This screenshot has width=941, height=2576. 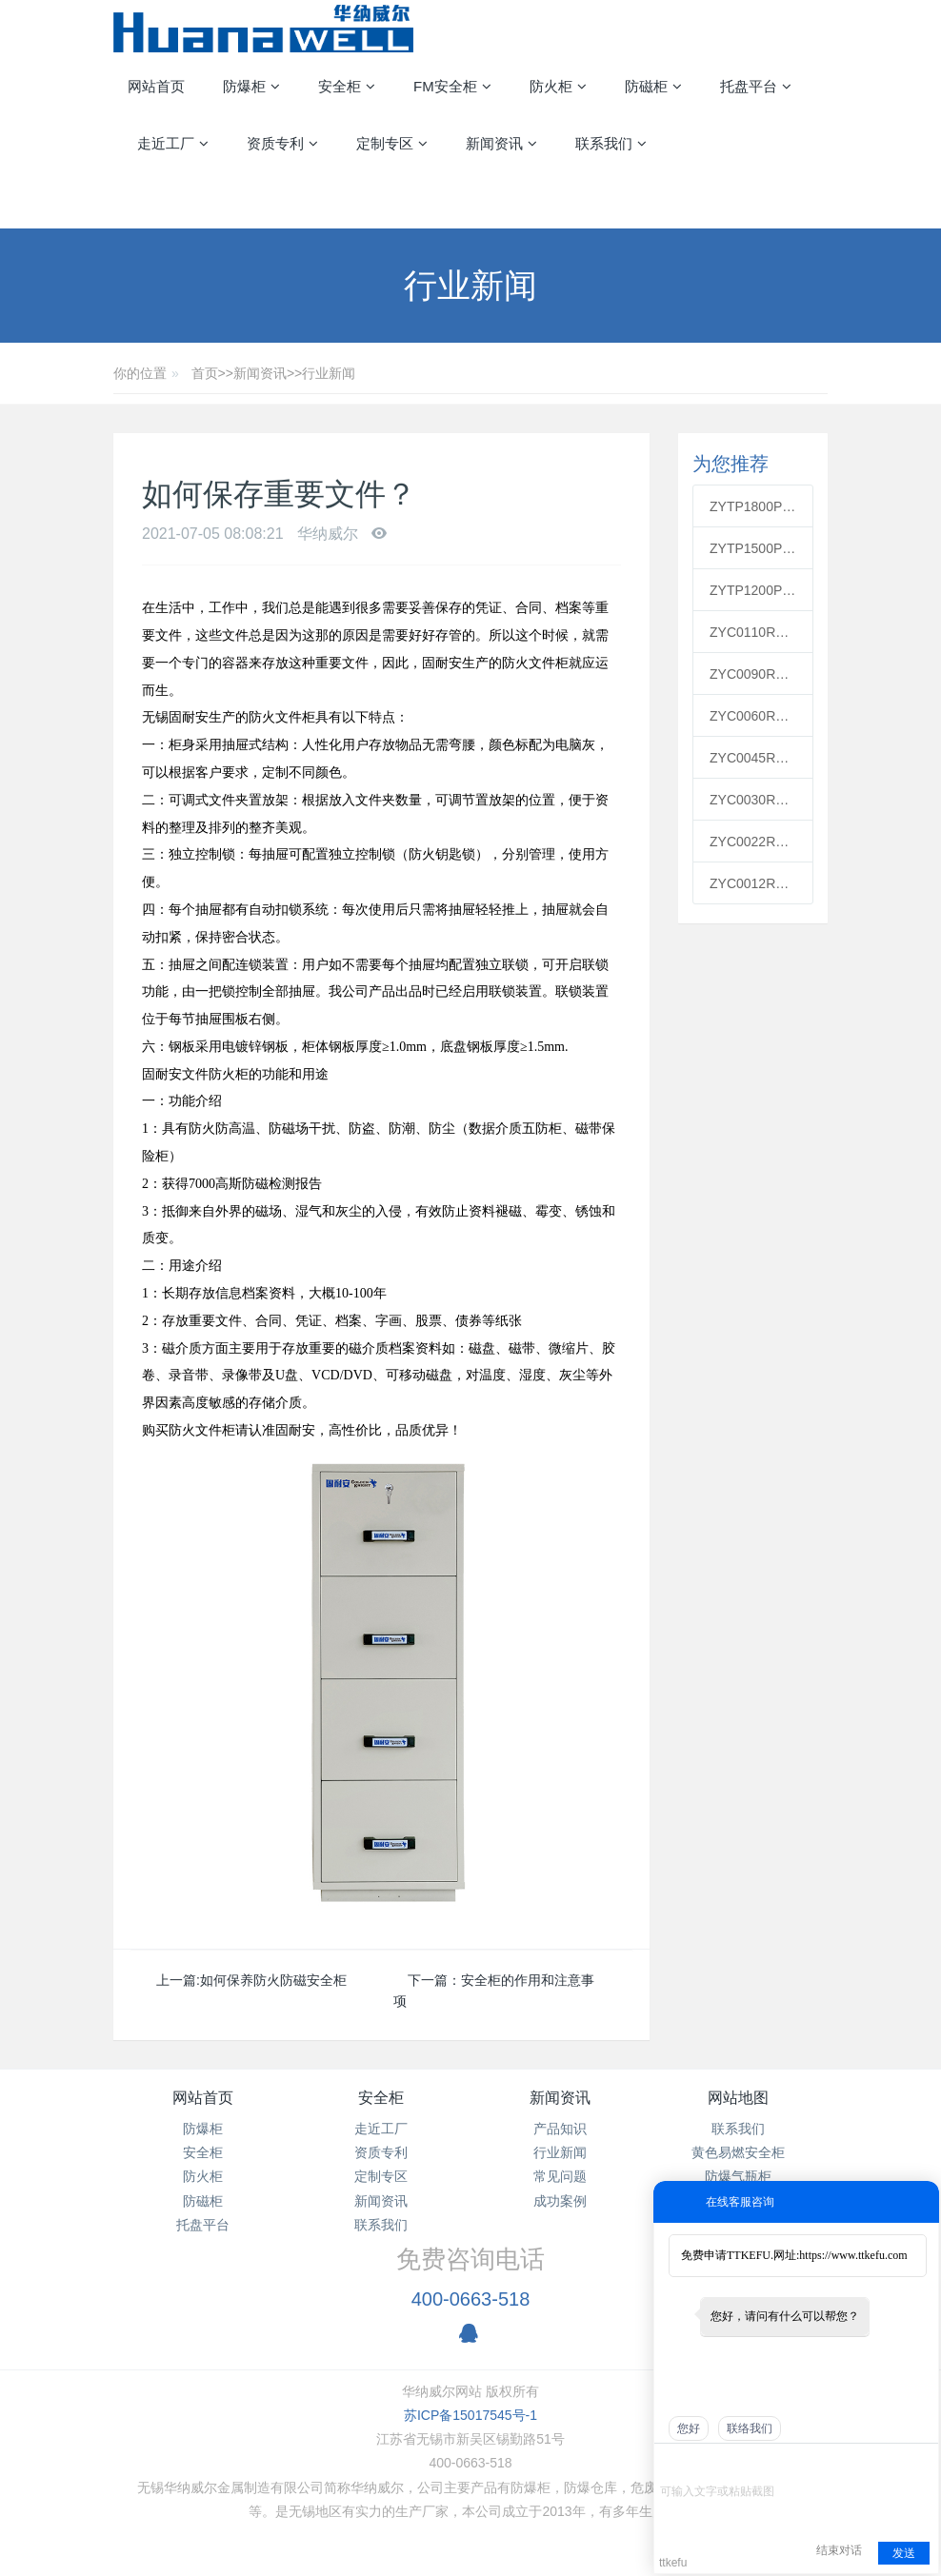 What do you see at coordinates (282, 717) in the screenshot?
I see `防火文件柜` at bounding box center [282, 717].